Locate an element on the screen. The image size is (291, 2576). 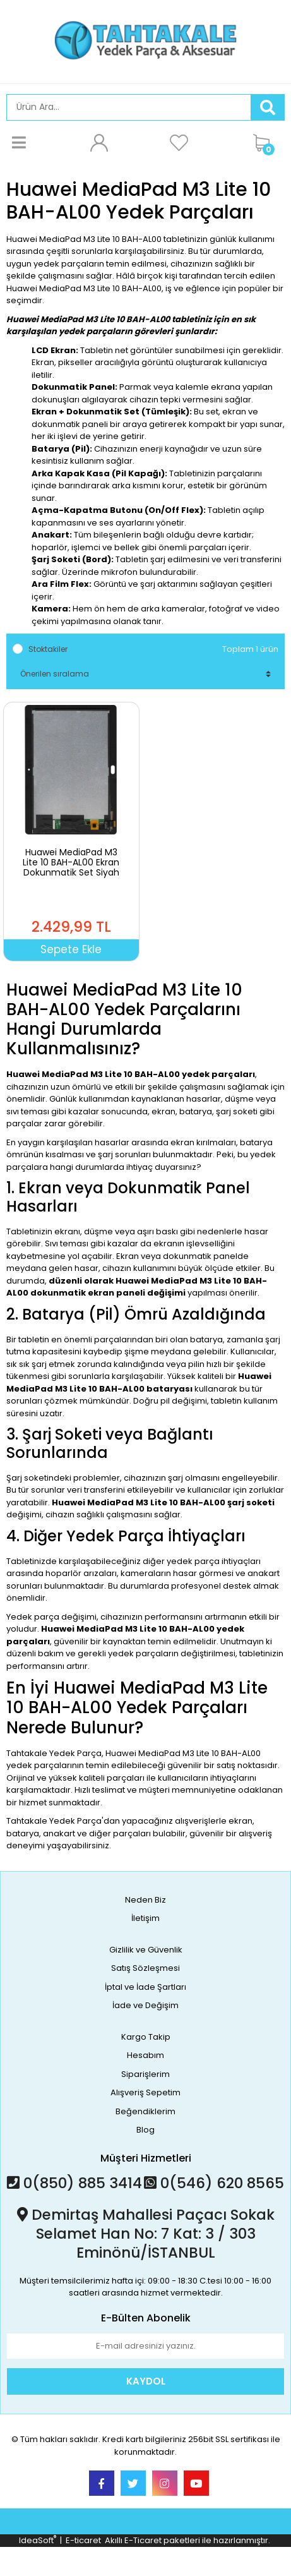
İade ve Değişim is located at coordinates (145, 2005).